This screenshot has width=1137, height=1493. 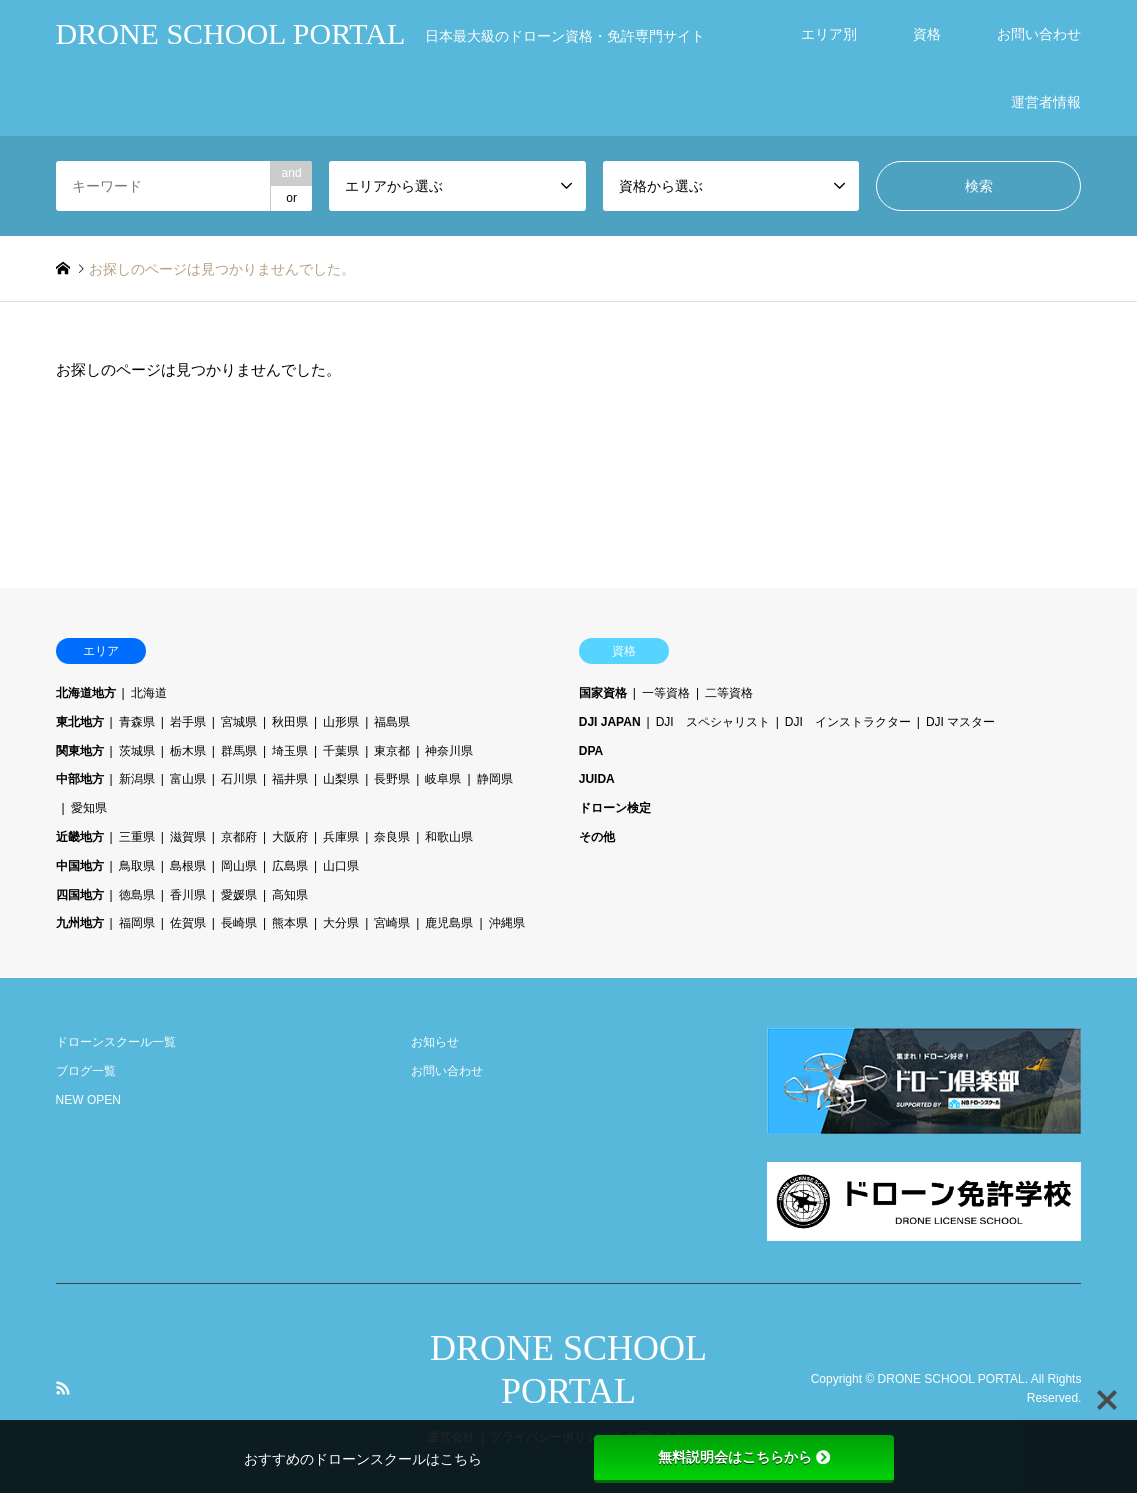 What do you see at coordinates (341, 837) in the screenshot?
I see `兵庫県` at bounding box center [341, 837].